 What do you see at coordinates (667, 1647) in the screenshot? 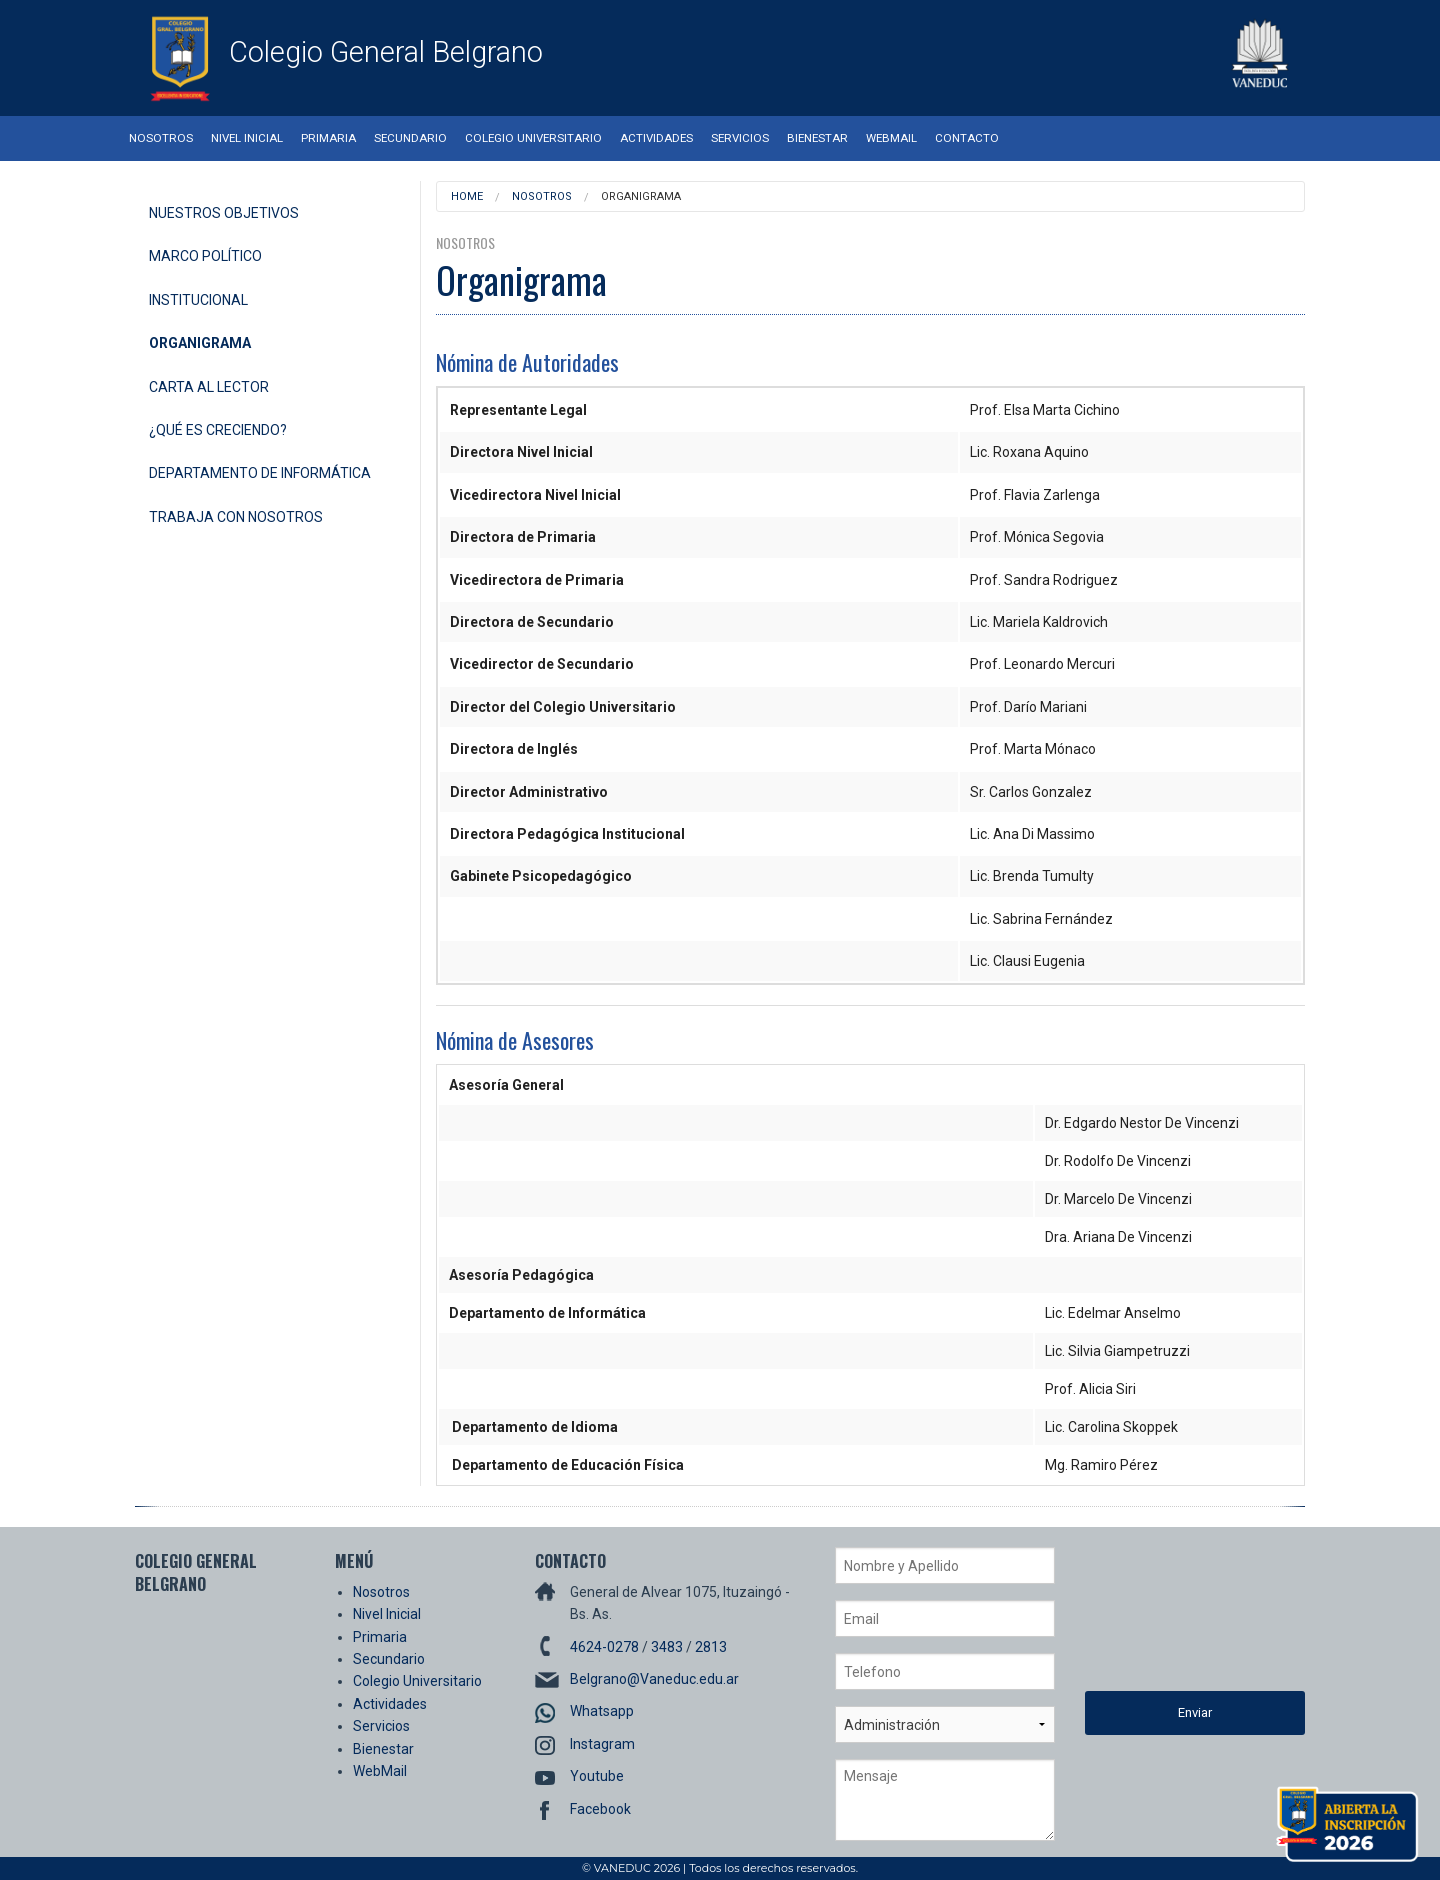
I see `3483` at bounding box center [667, 1647].